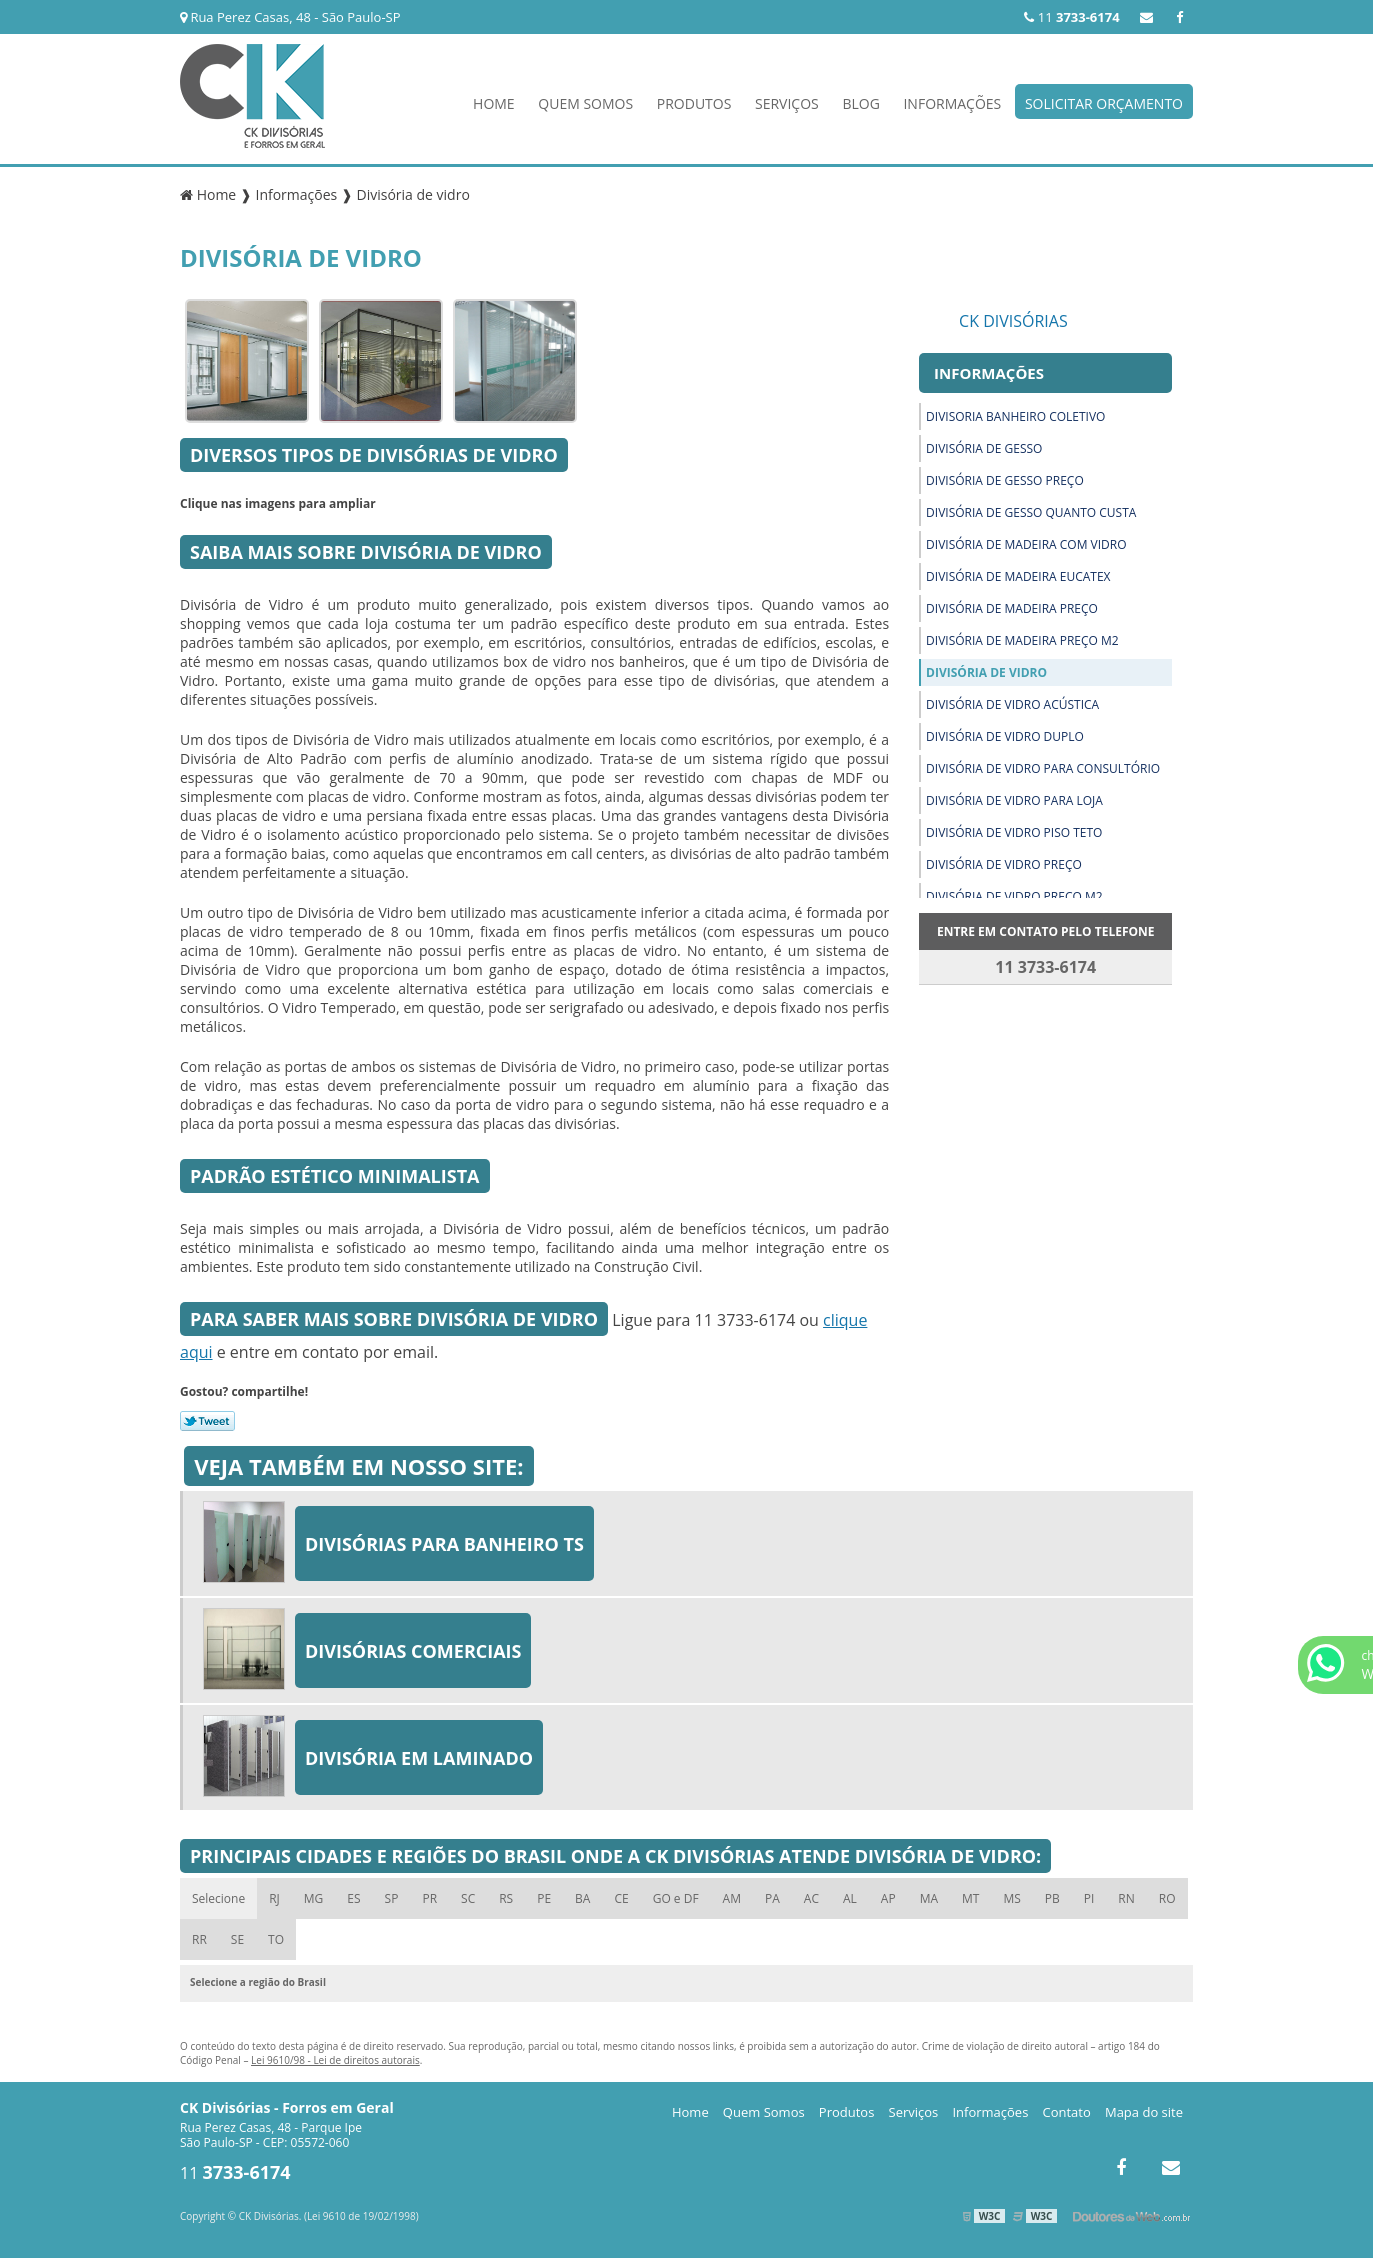 This screenshot has height=2258, width=1373. What do you see at coordinates (732, 1898) in the screenshot?
I see `AM` at bounding box center [732, 1898].